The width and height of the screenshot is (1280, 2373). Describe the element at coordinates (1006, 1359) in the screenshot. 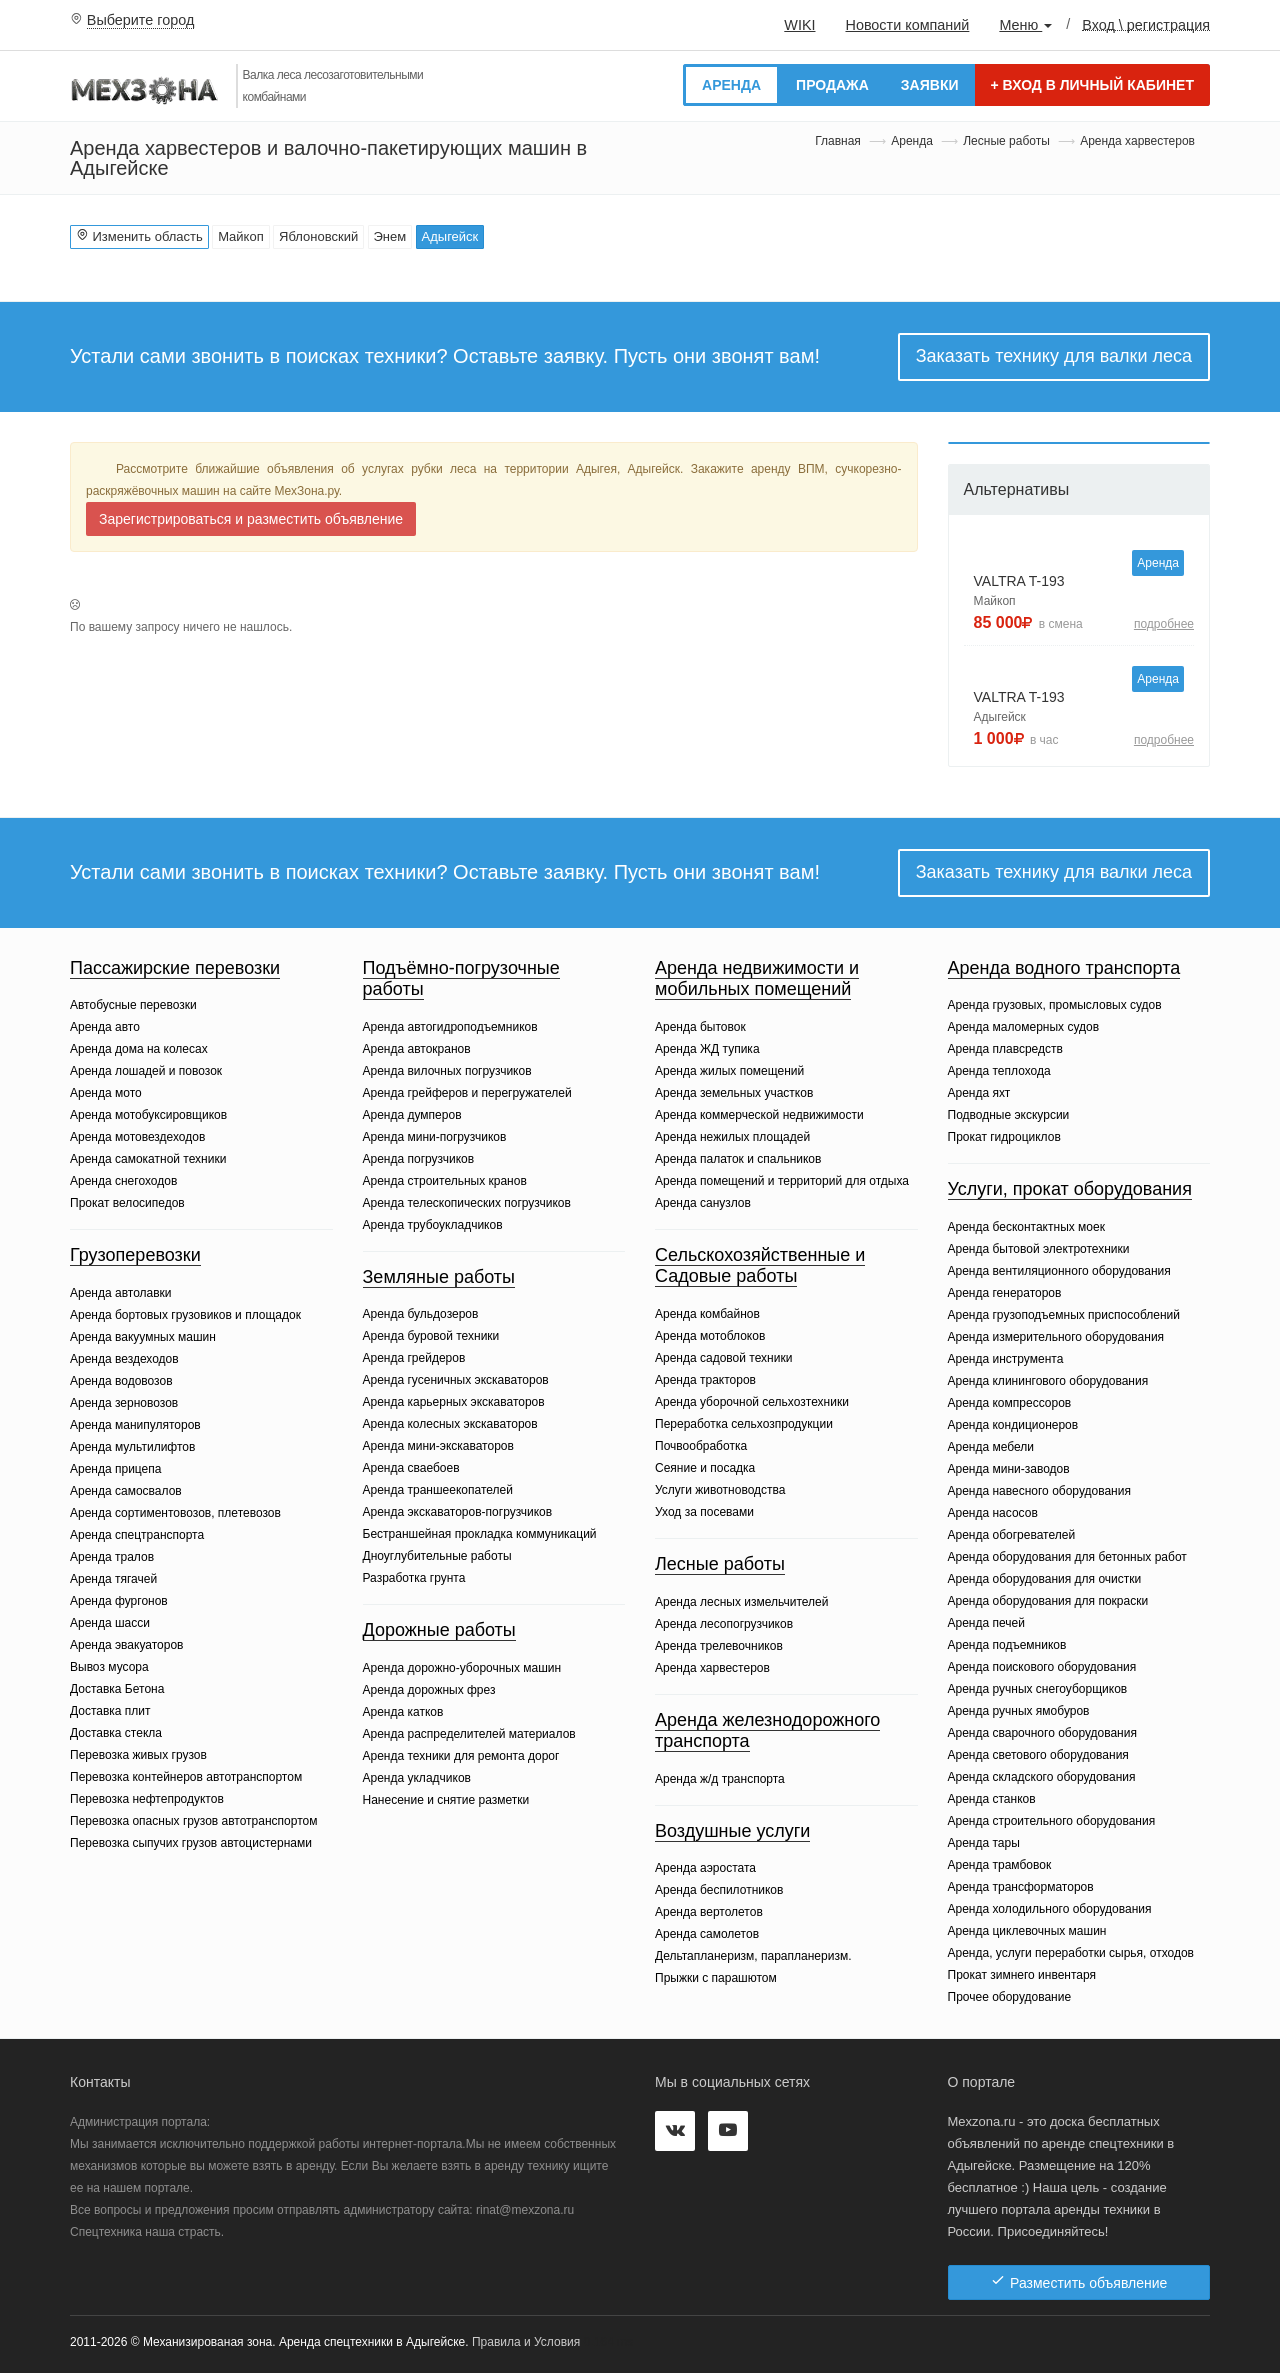

I see `Аренда инструмента` at that location.